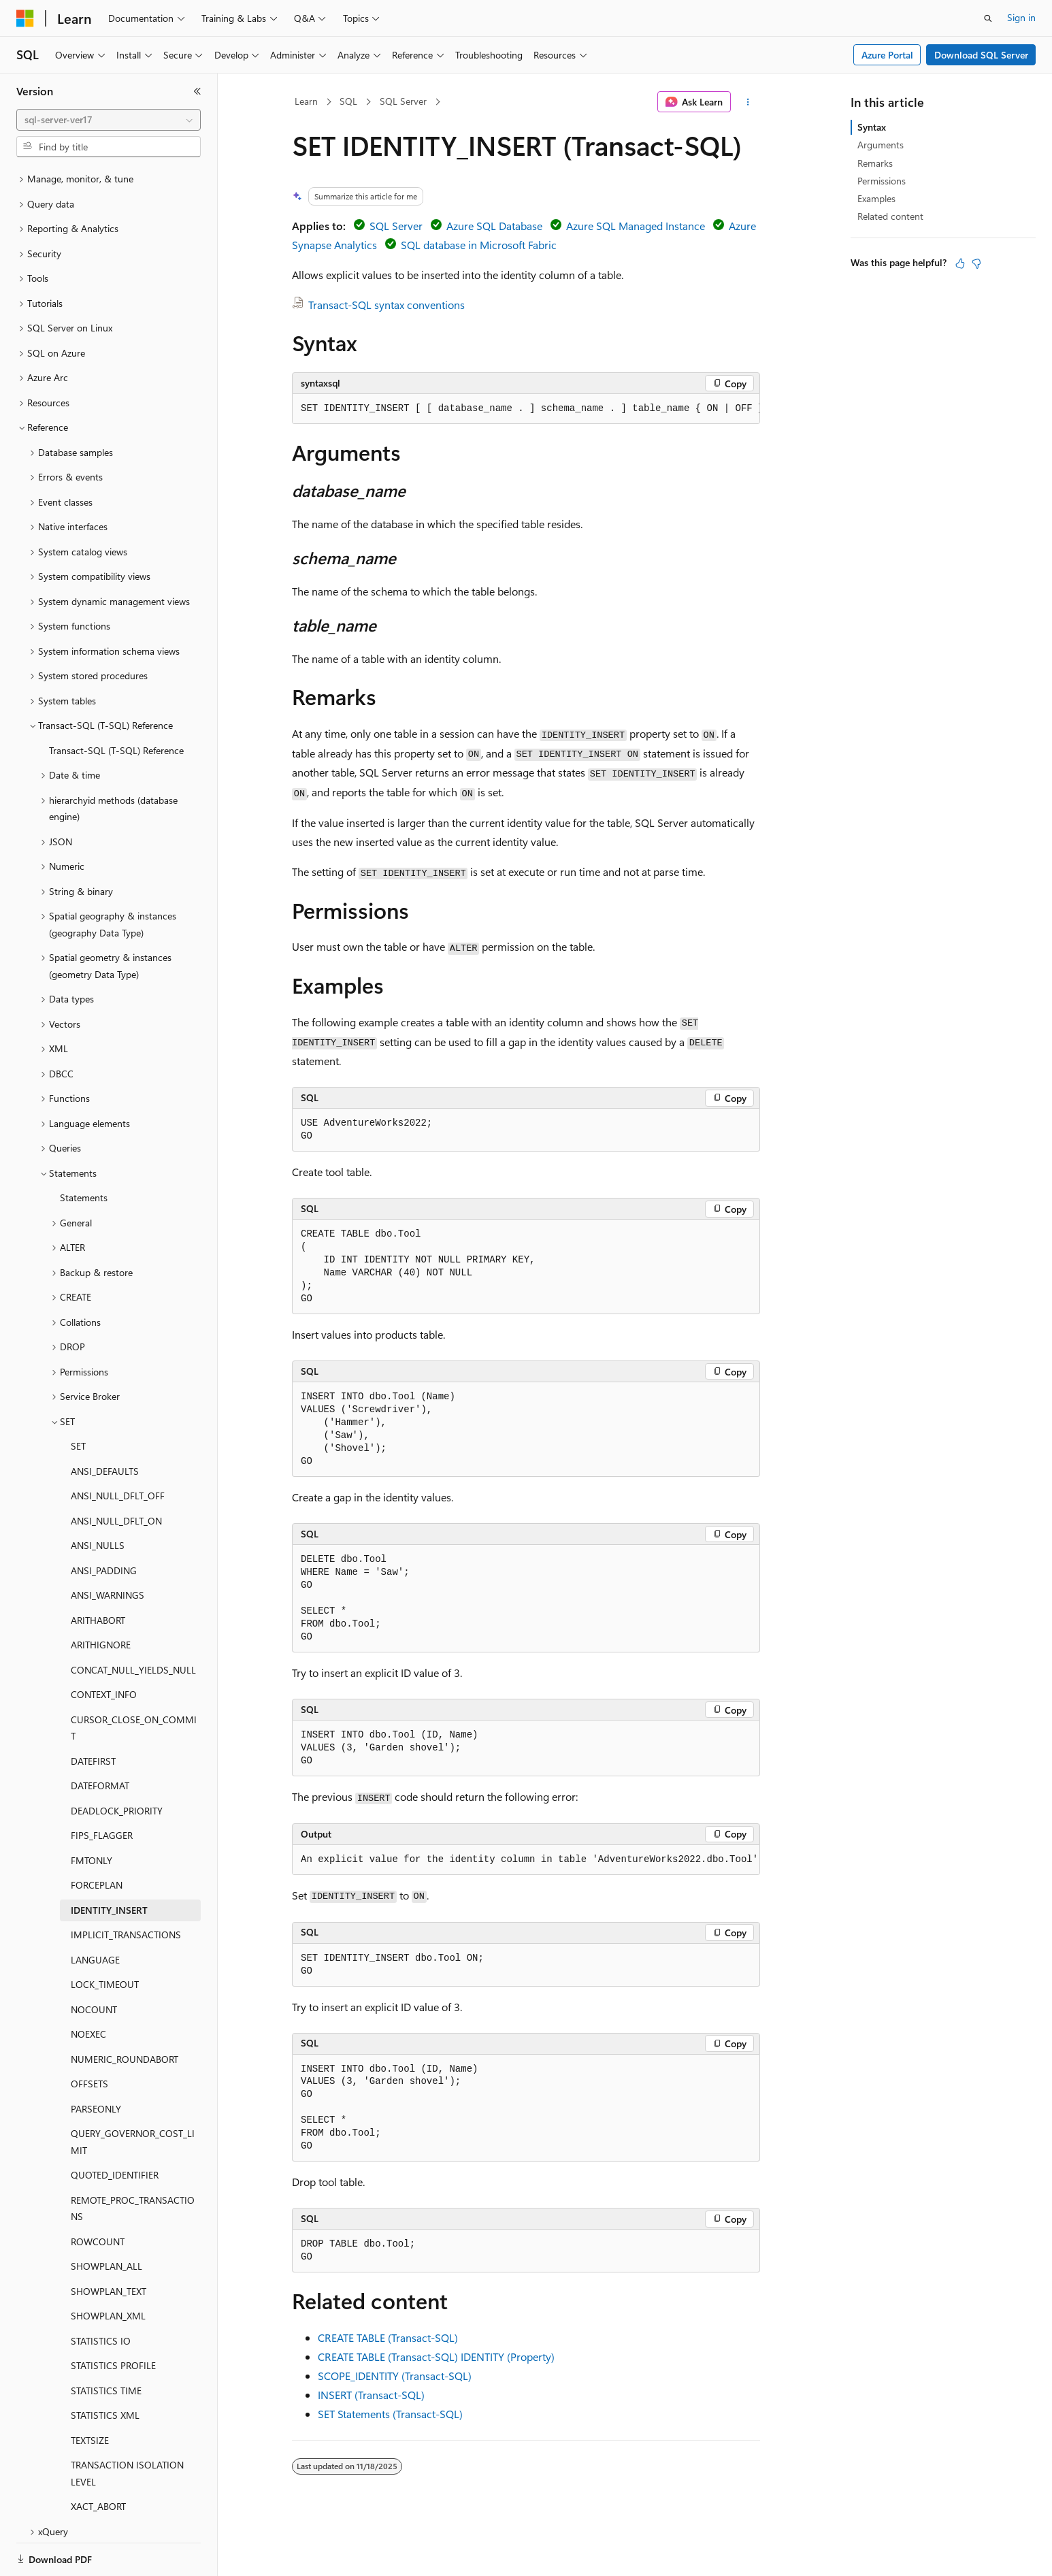  Describe the element at coordinates (981, 54) in the screenshot. I see `Download SQL Server` at that location.